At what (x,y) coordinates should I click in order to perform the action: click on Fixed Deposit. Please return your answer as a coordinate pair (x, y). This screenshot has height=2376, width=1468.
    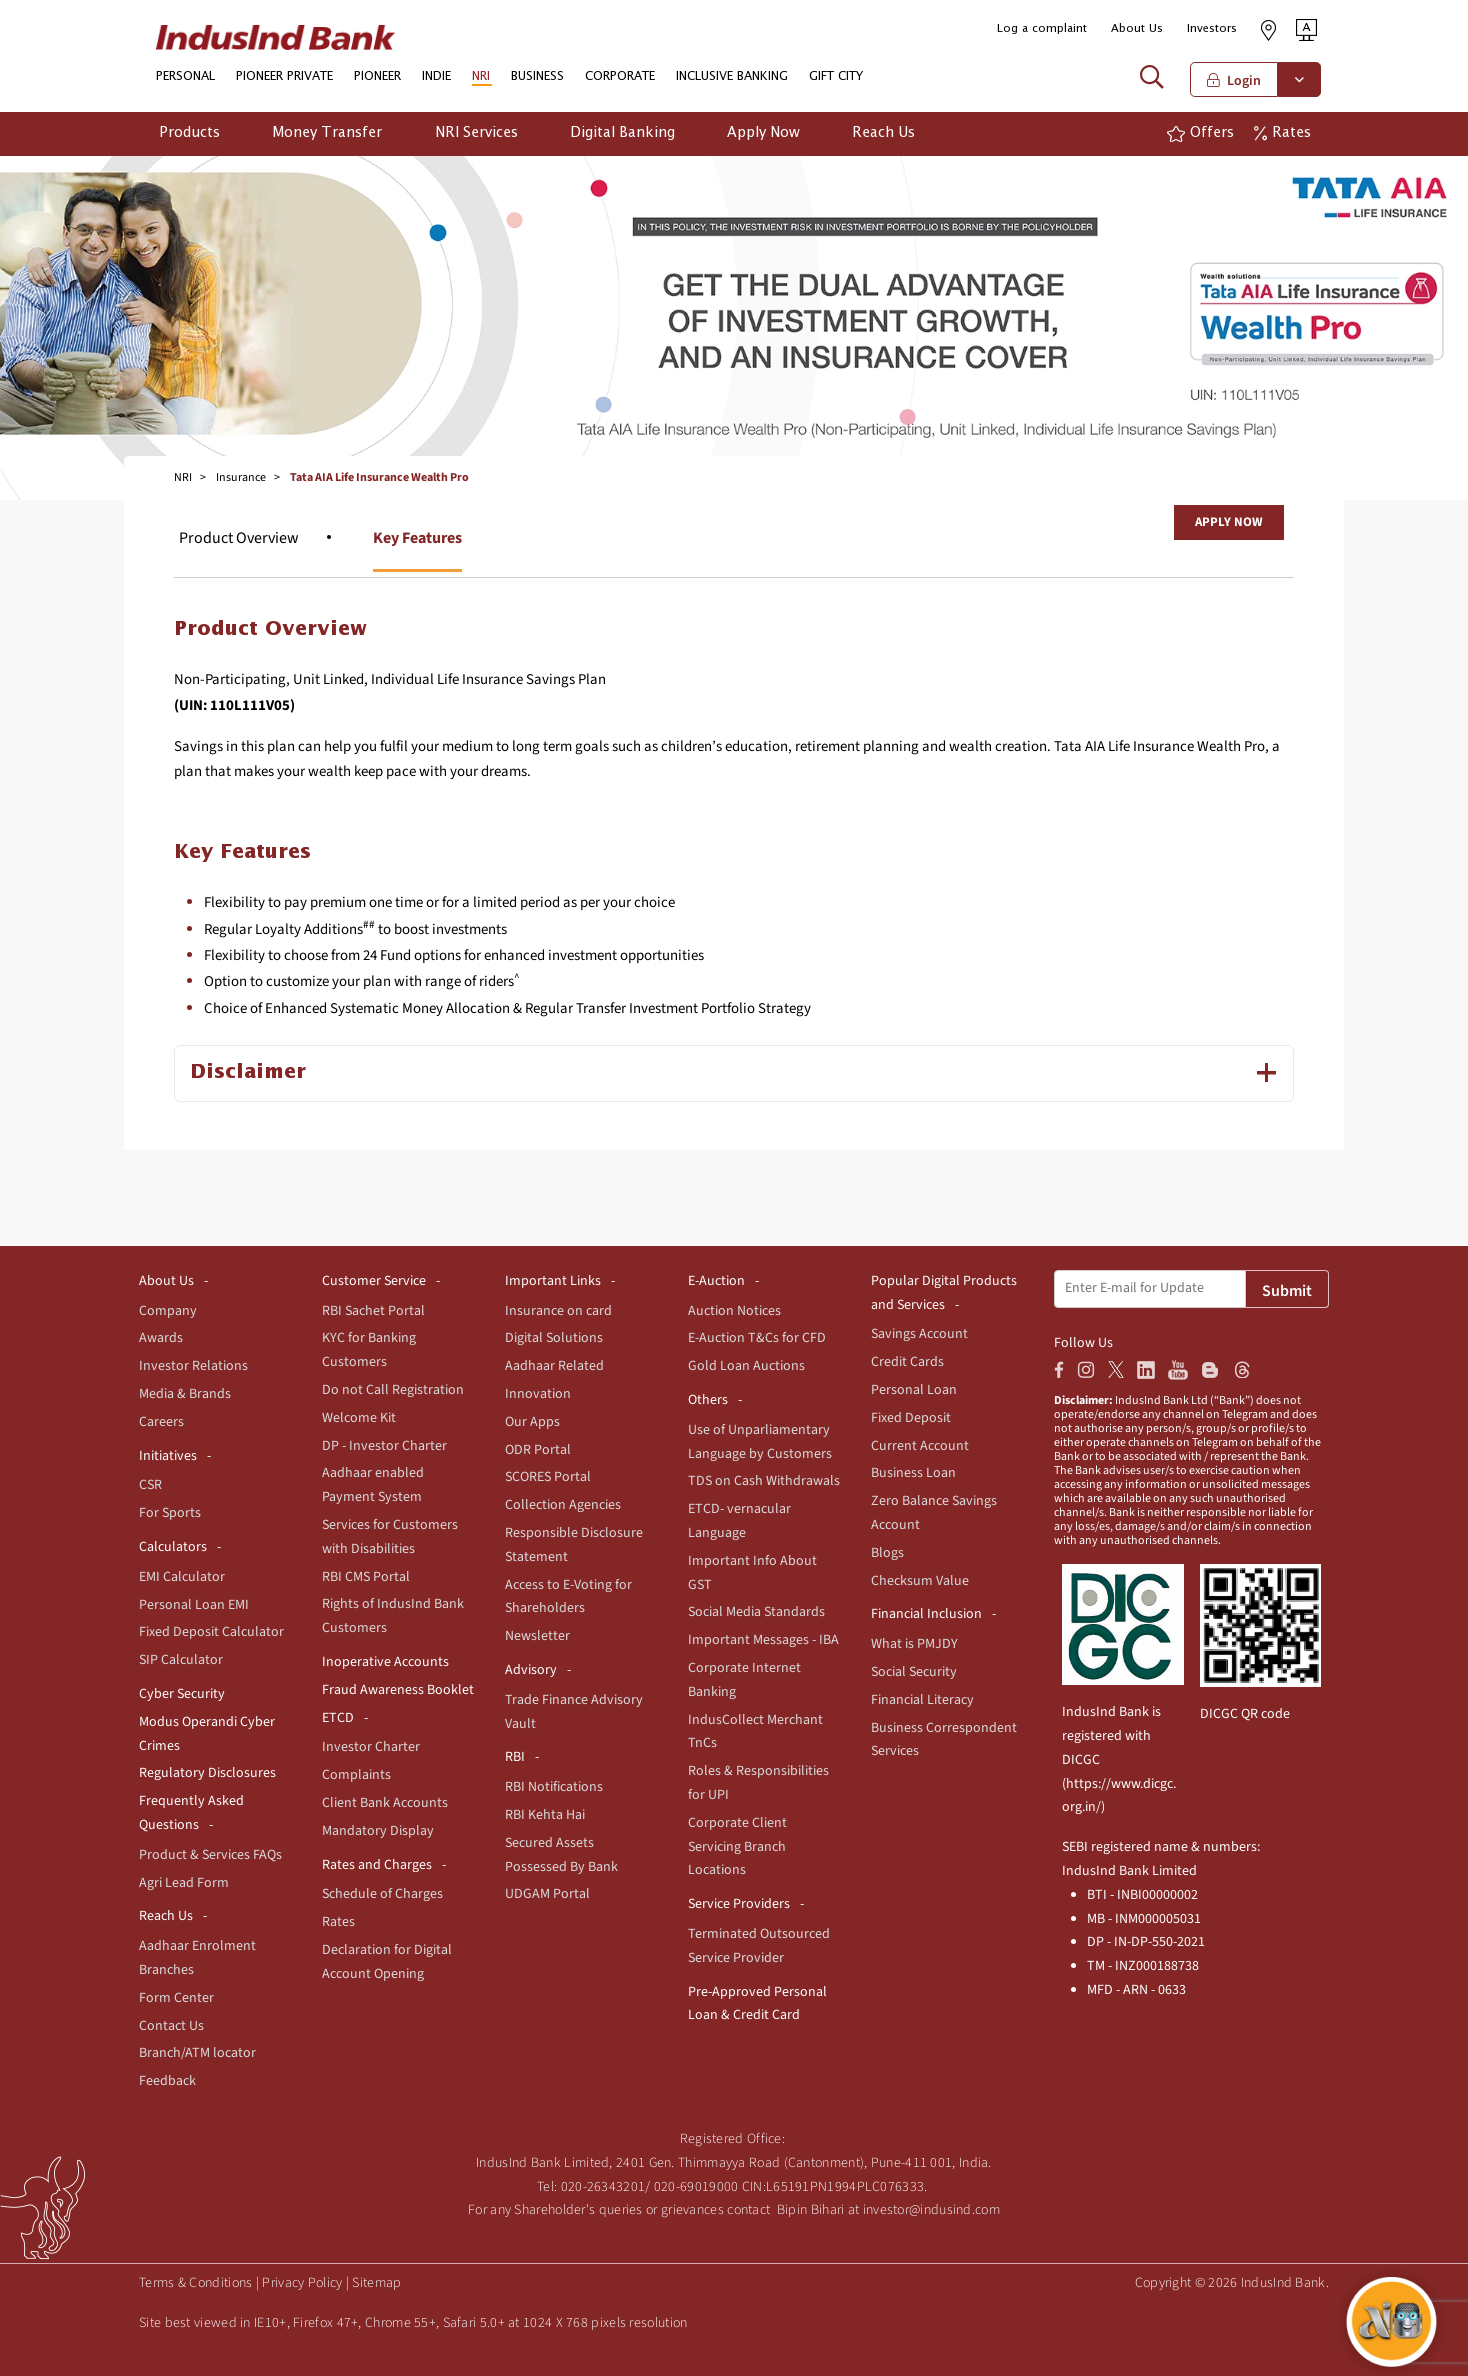
    Looking at the image, I should click on (911, 1418).